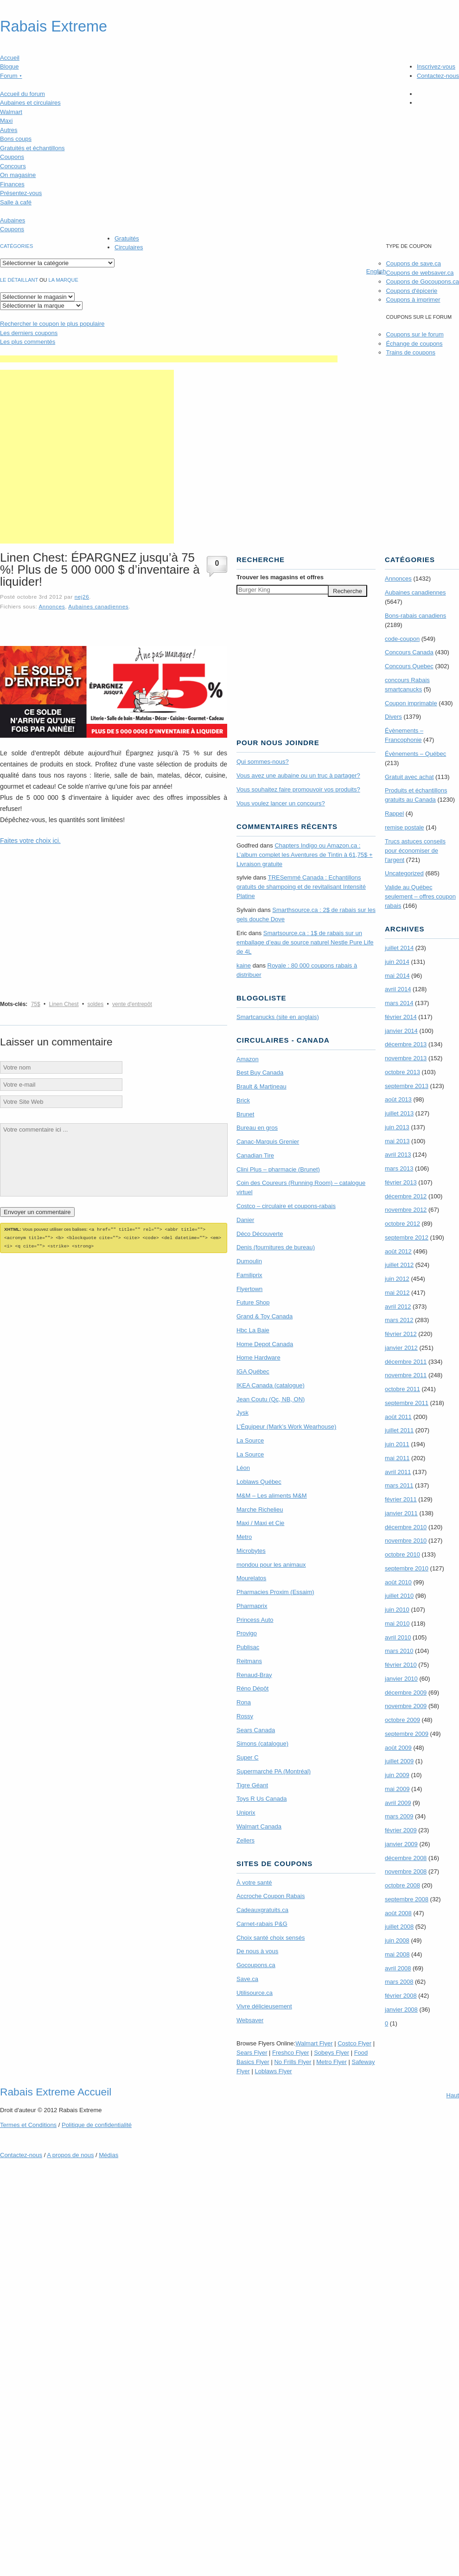 The width and height of the screenshot is (459, 2576). I want to click on avril 2013, so click(398, 1154).